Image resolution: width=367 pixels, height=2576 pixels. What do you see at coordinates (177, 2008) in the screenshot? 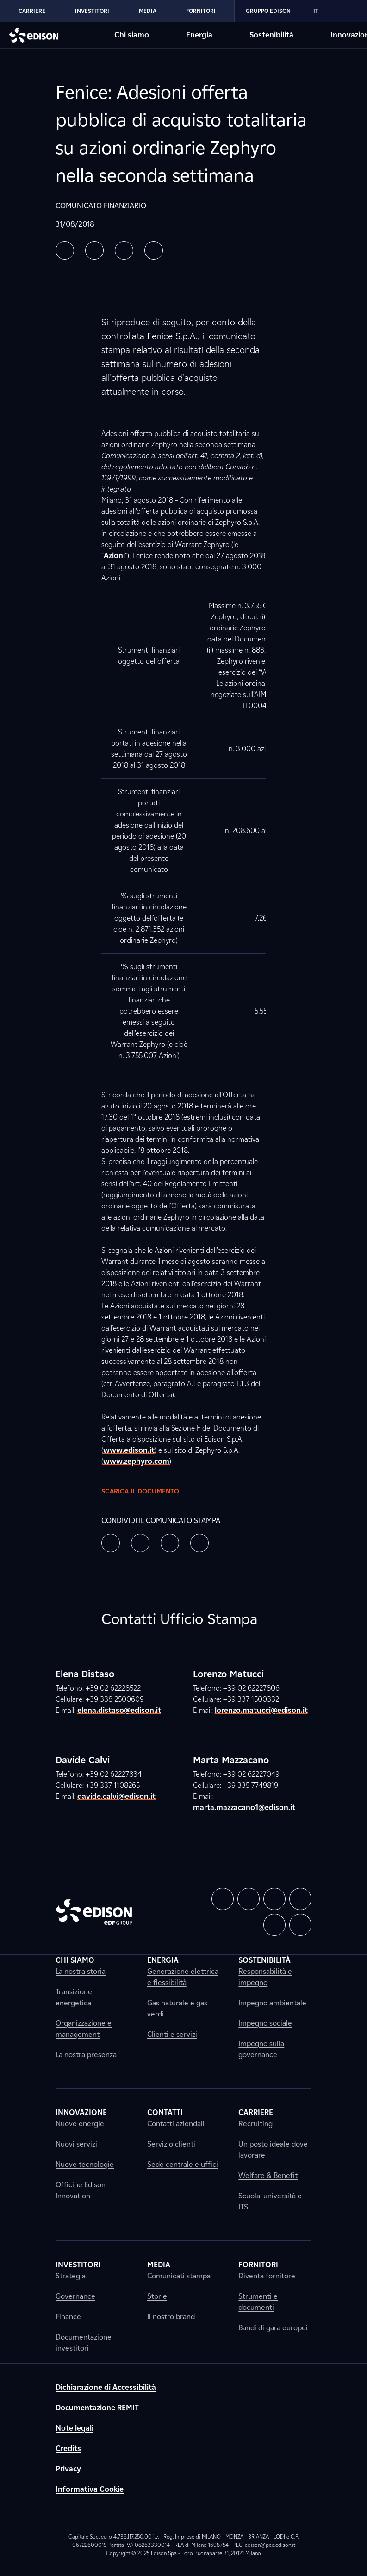
I see `Gas naturale e gas verdi` at bounding box center [177, 2008].